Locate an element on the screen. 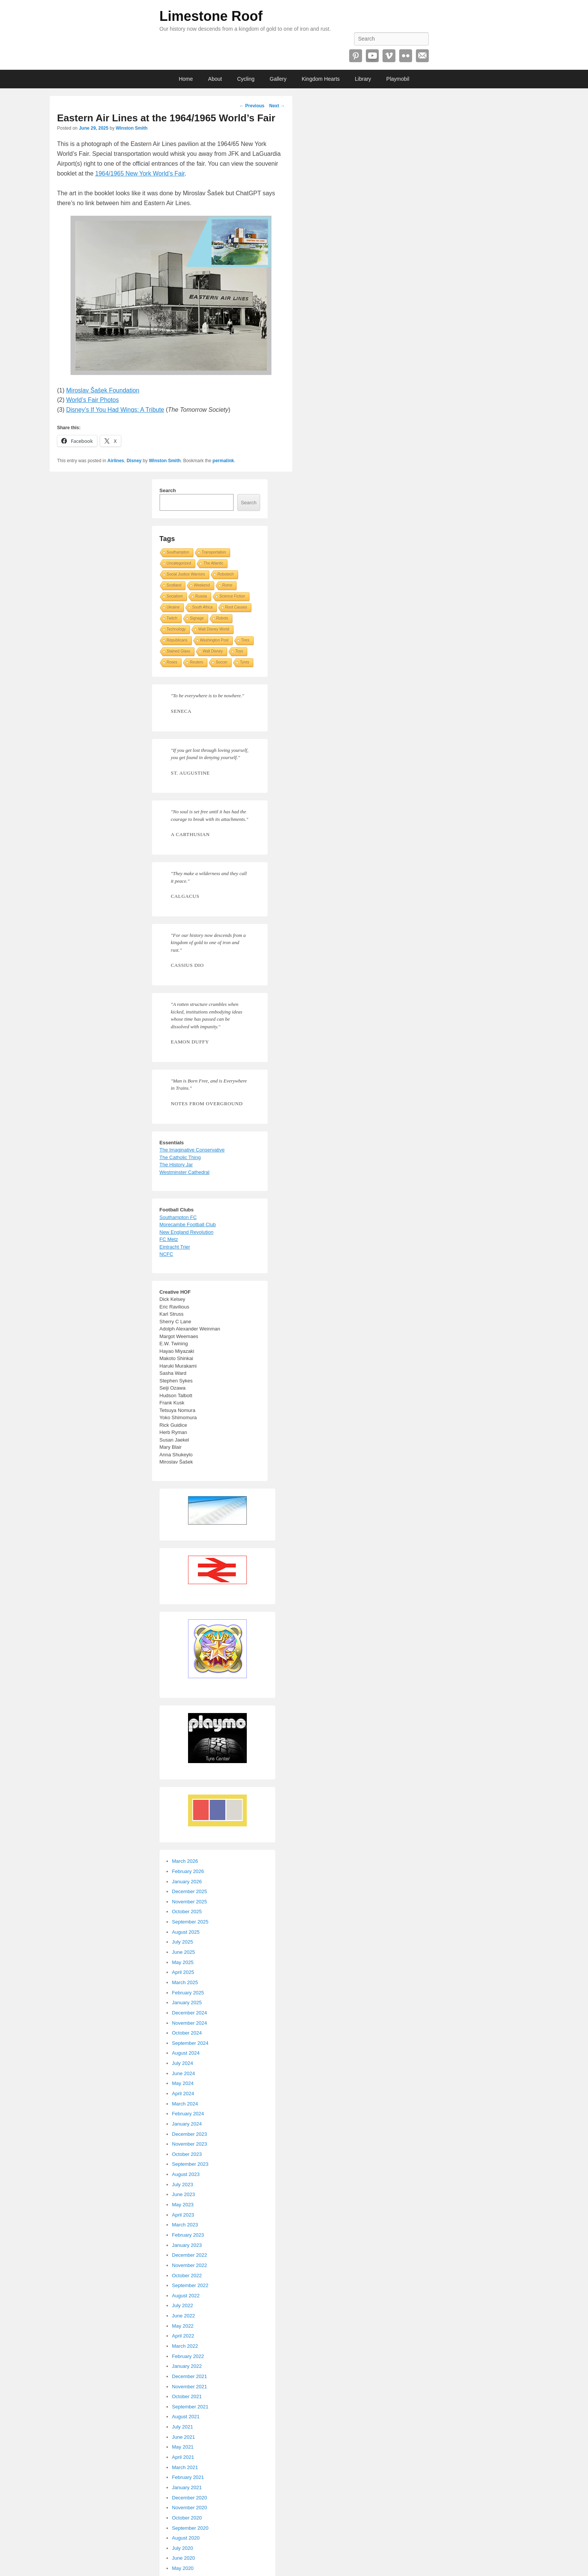  The Imaginative Conservative is located at coordinates (192, 1150).